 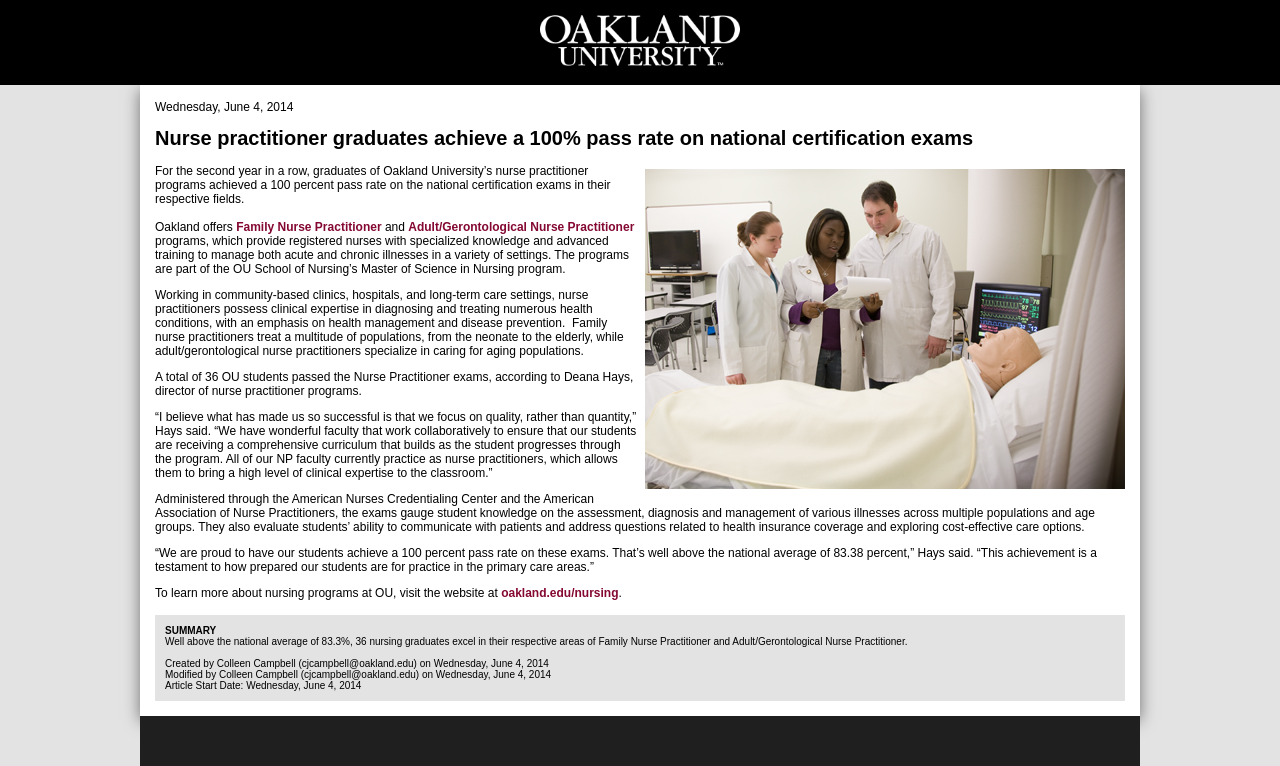 I want to click on oakland.edu/nursing, so click(x=559, y=593).